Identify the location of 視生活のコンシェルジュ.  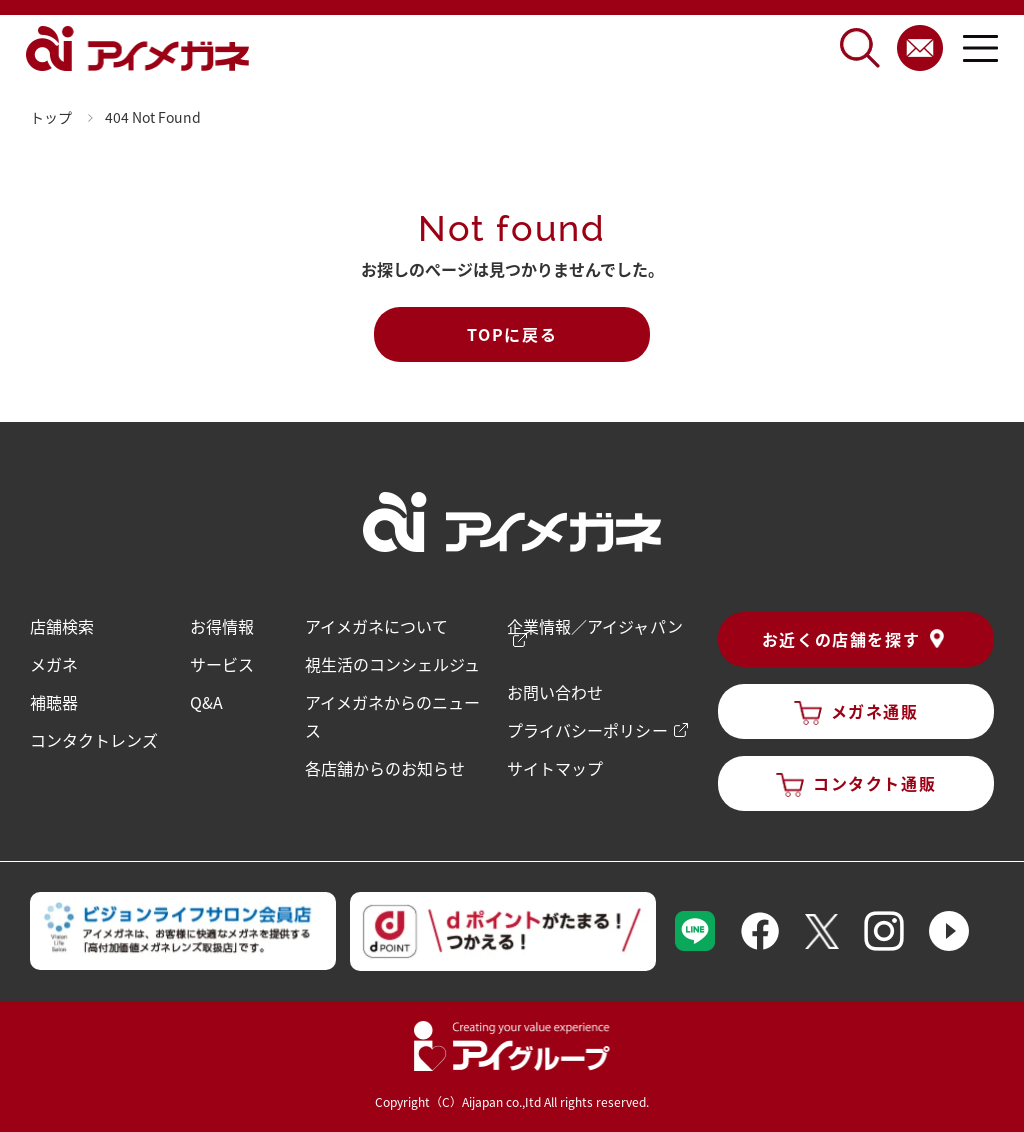
(392, 664).